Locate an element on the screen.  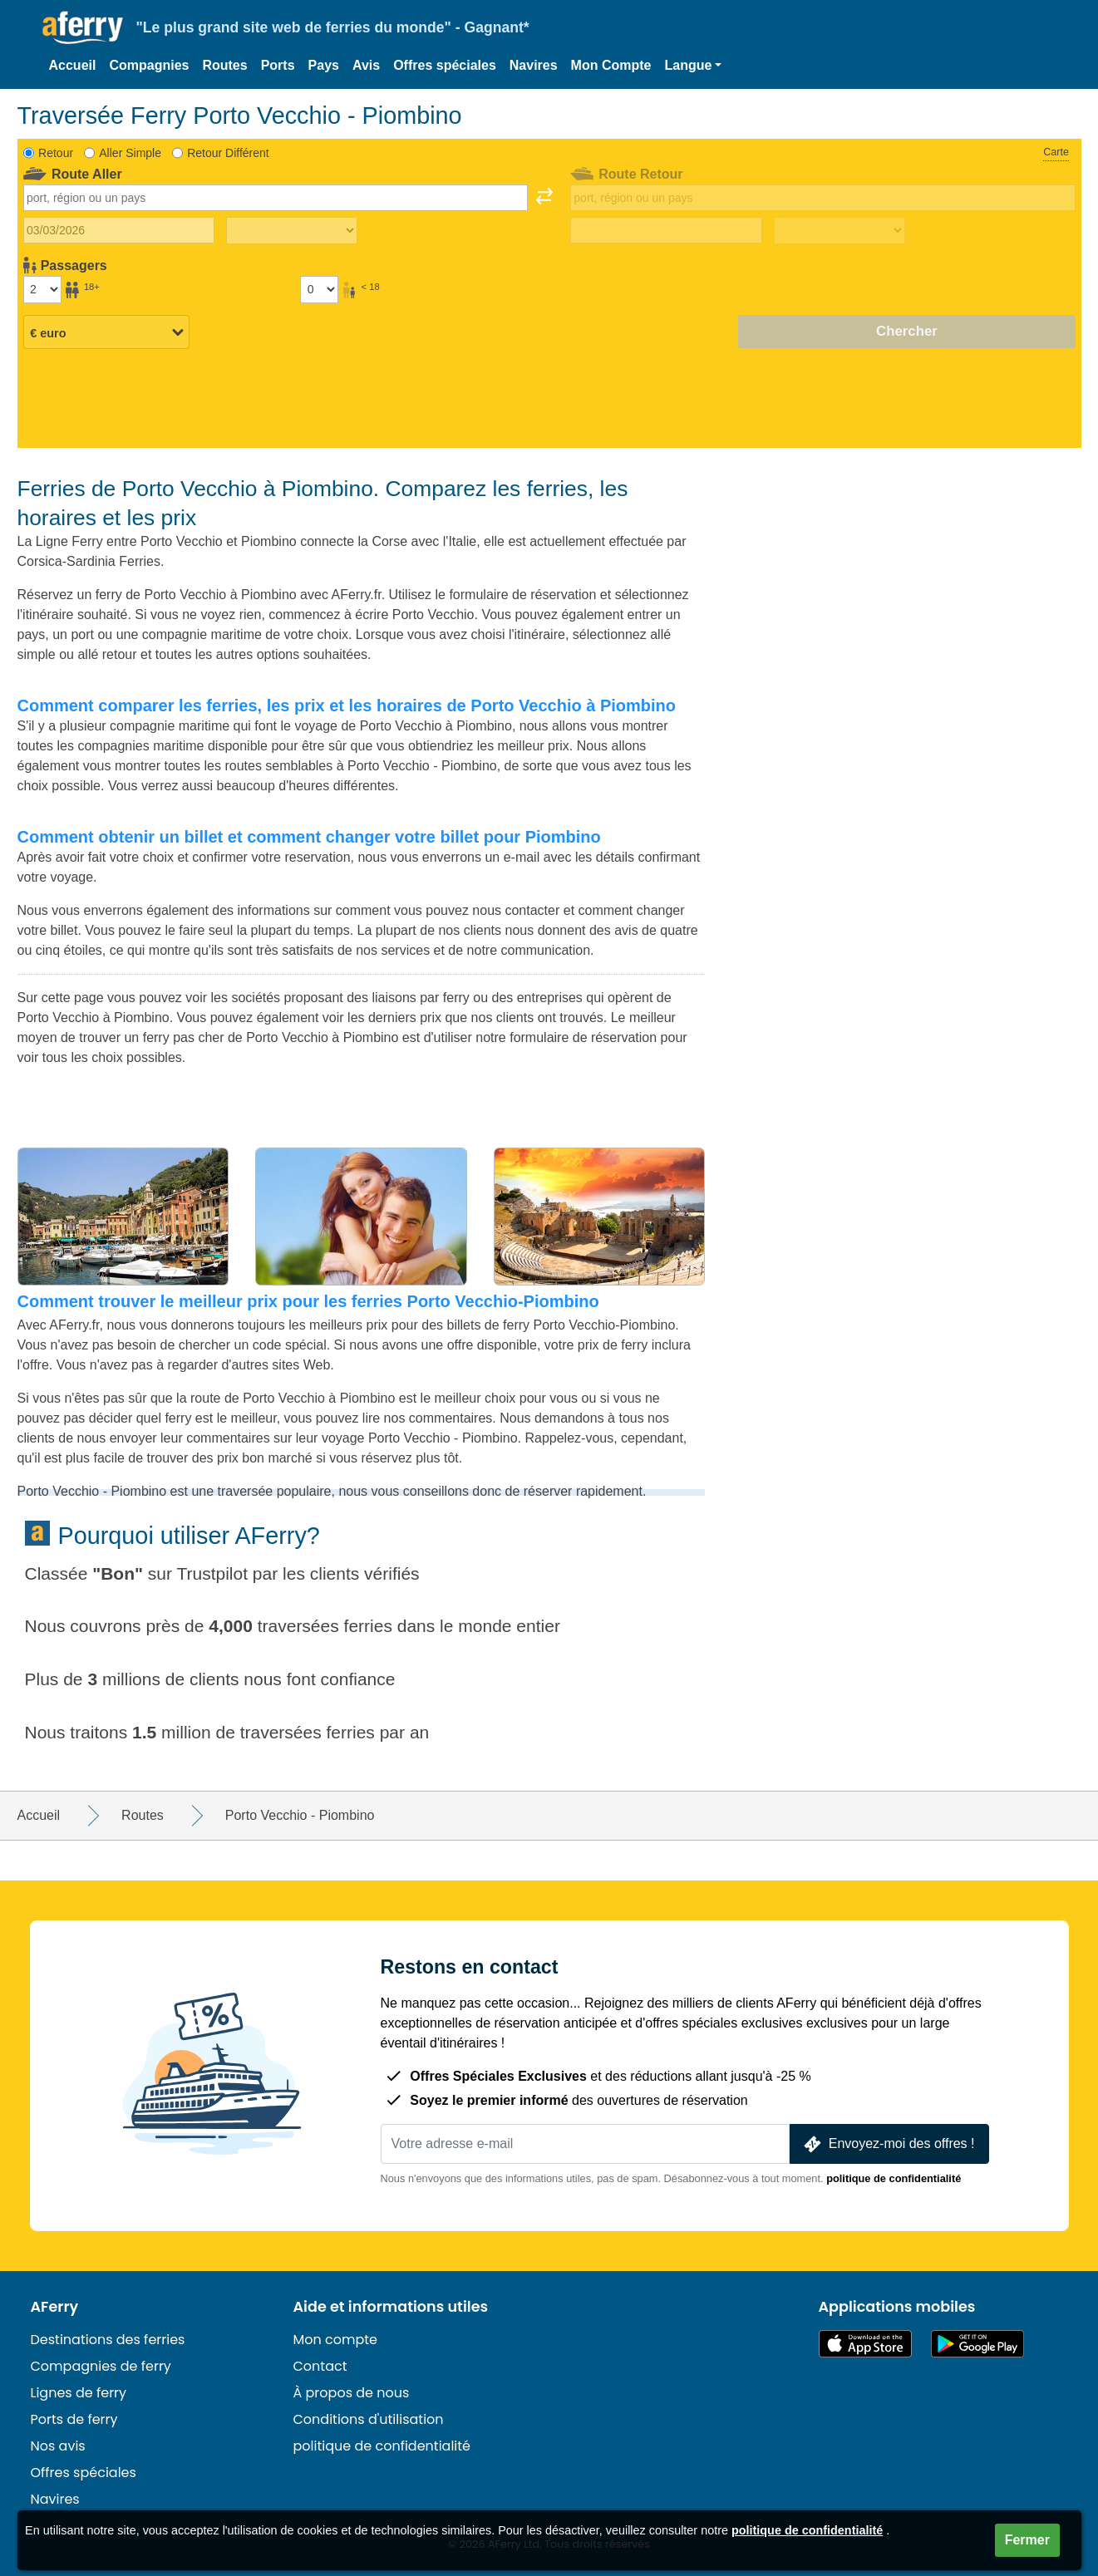
Navires is located at coordinates (534, 65).